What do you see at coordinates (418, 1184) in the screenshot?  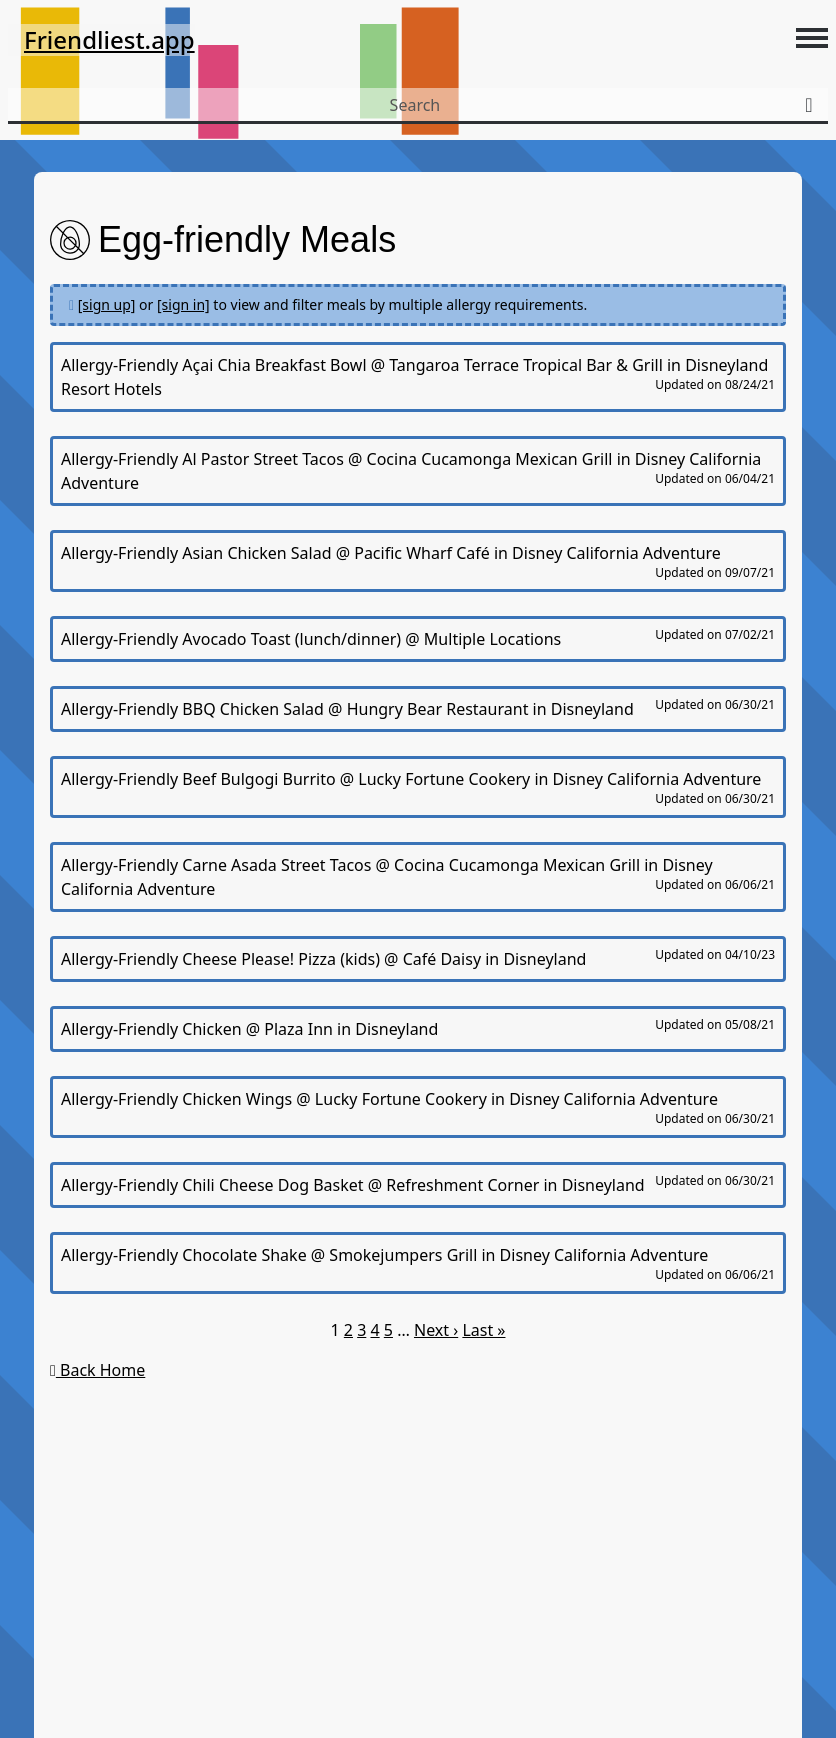 I see `Allergy-Friendly Chili Cheese Dog Basket @ Refreshment Corner in Disneyland` at bounding box center [418, 1184].